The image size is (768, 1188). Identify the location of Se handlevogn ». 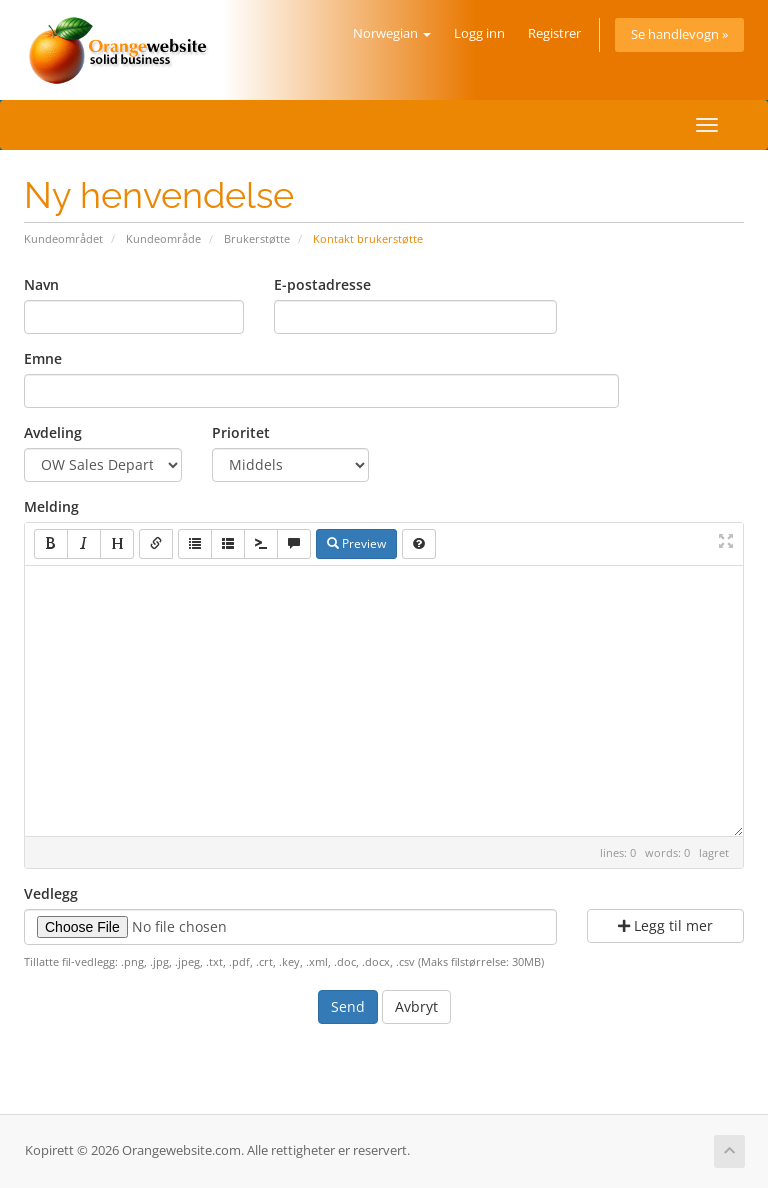
(679, 34).